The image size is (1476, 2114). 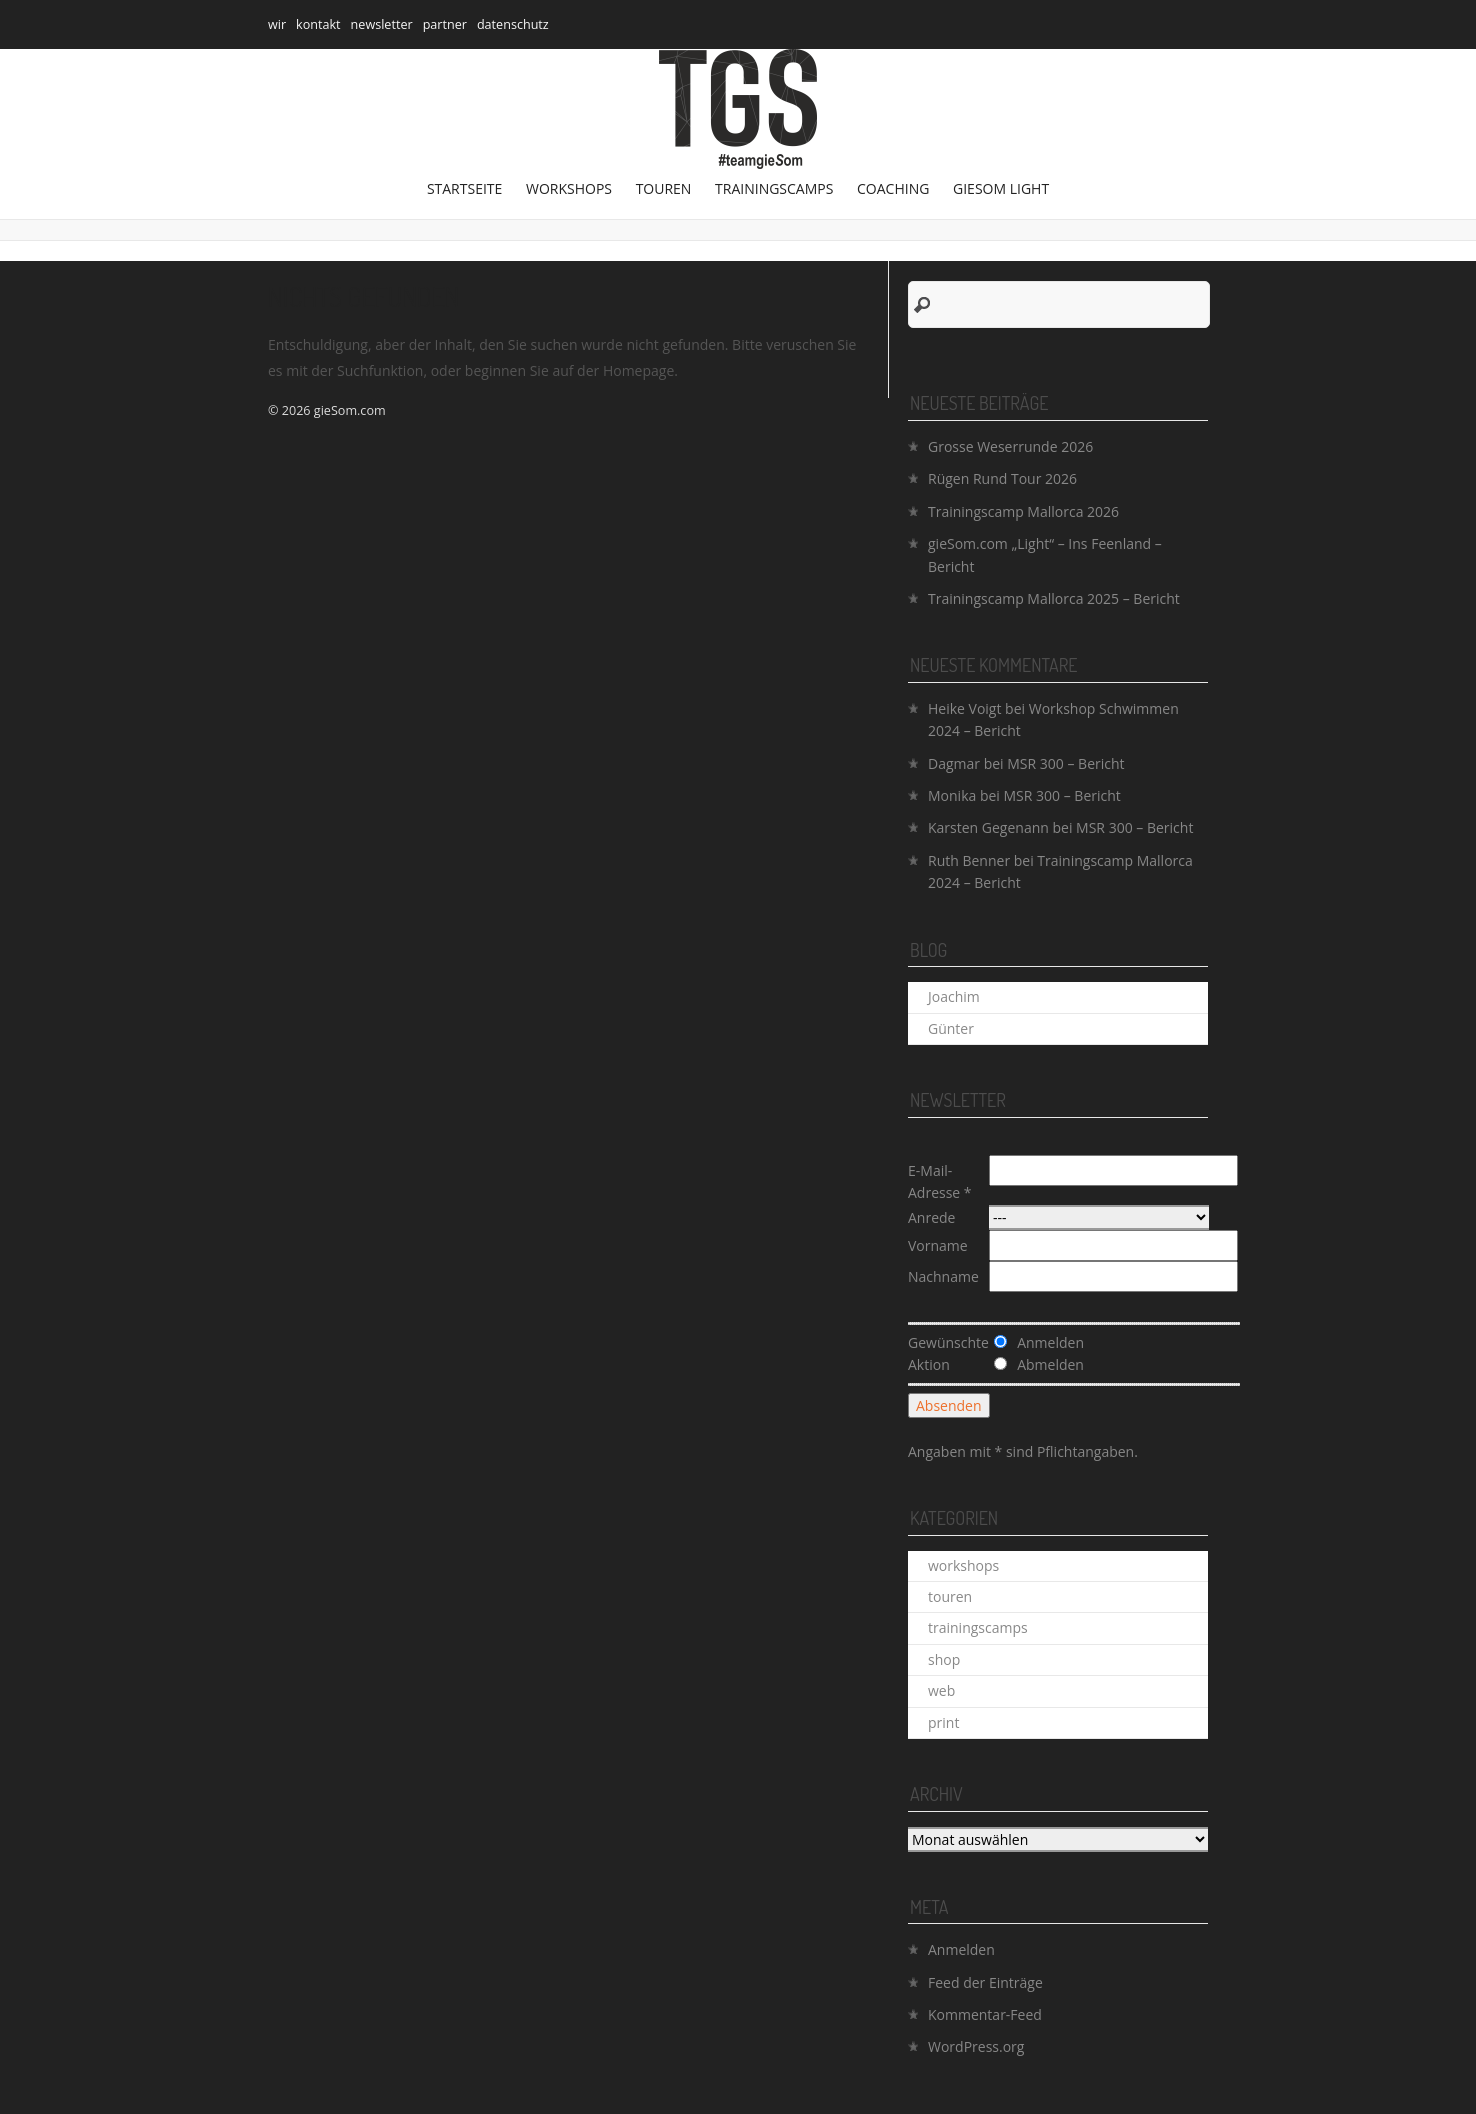 What do you see at coordinates (318, 24) in the screenshot?
I see `kontakt` at bounding box center [318, 24].